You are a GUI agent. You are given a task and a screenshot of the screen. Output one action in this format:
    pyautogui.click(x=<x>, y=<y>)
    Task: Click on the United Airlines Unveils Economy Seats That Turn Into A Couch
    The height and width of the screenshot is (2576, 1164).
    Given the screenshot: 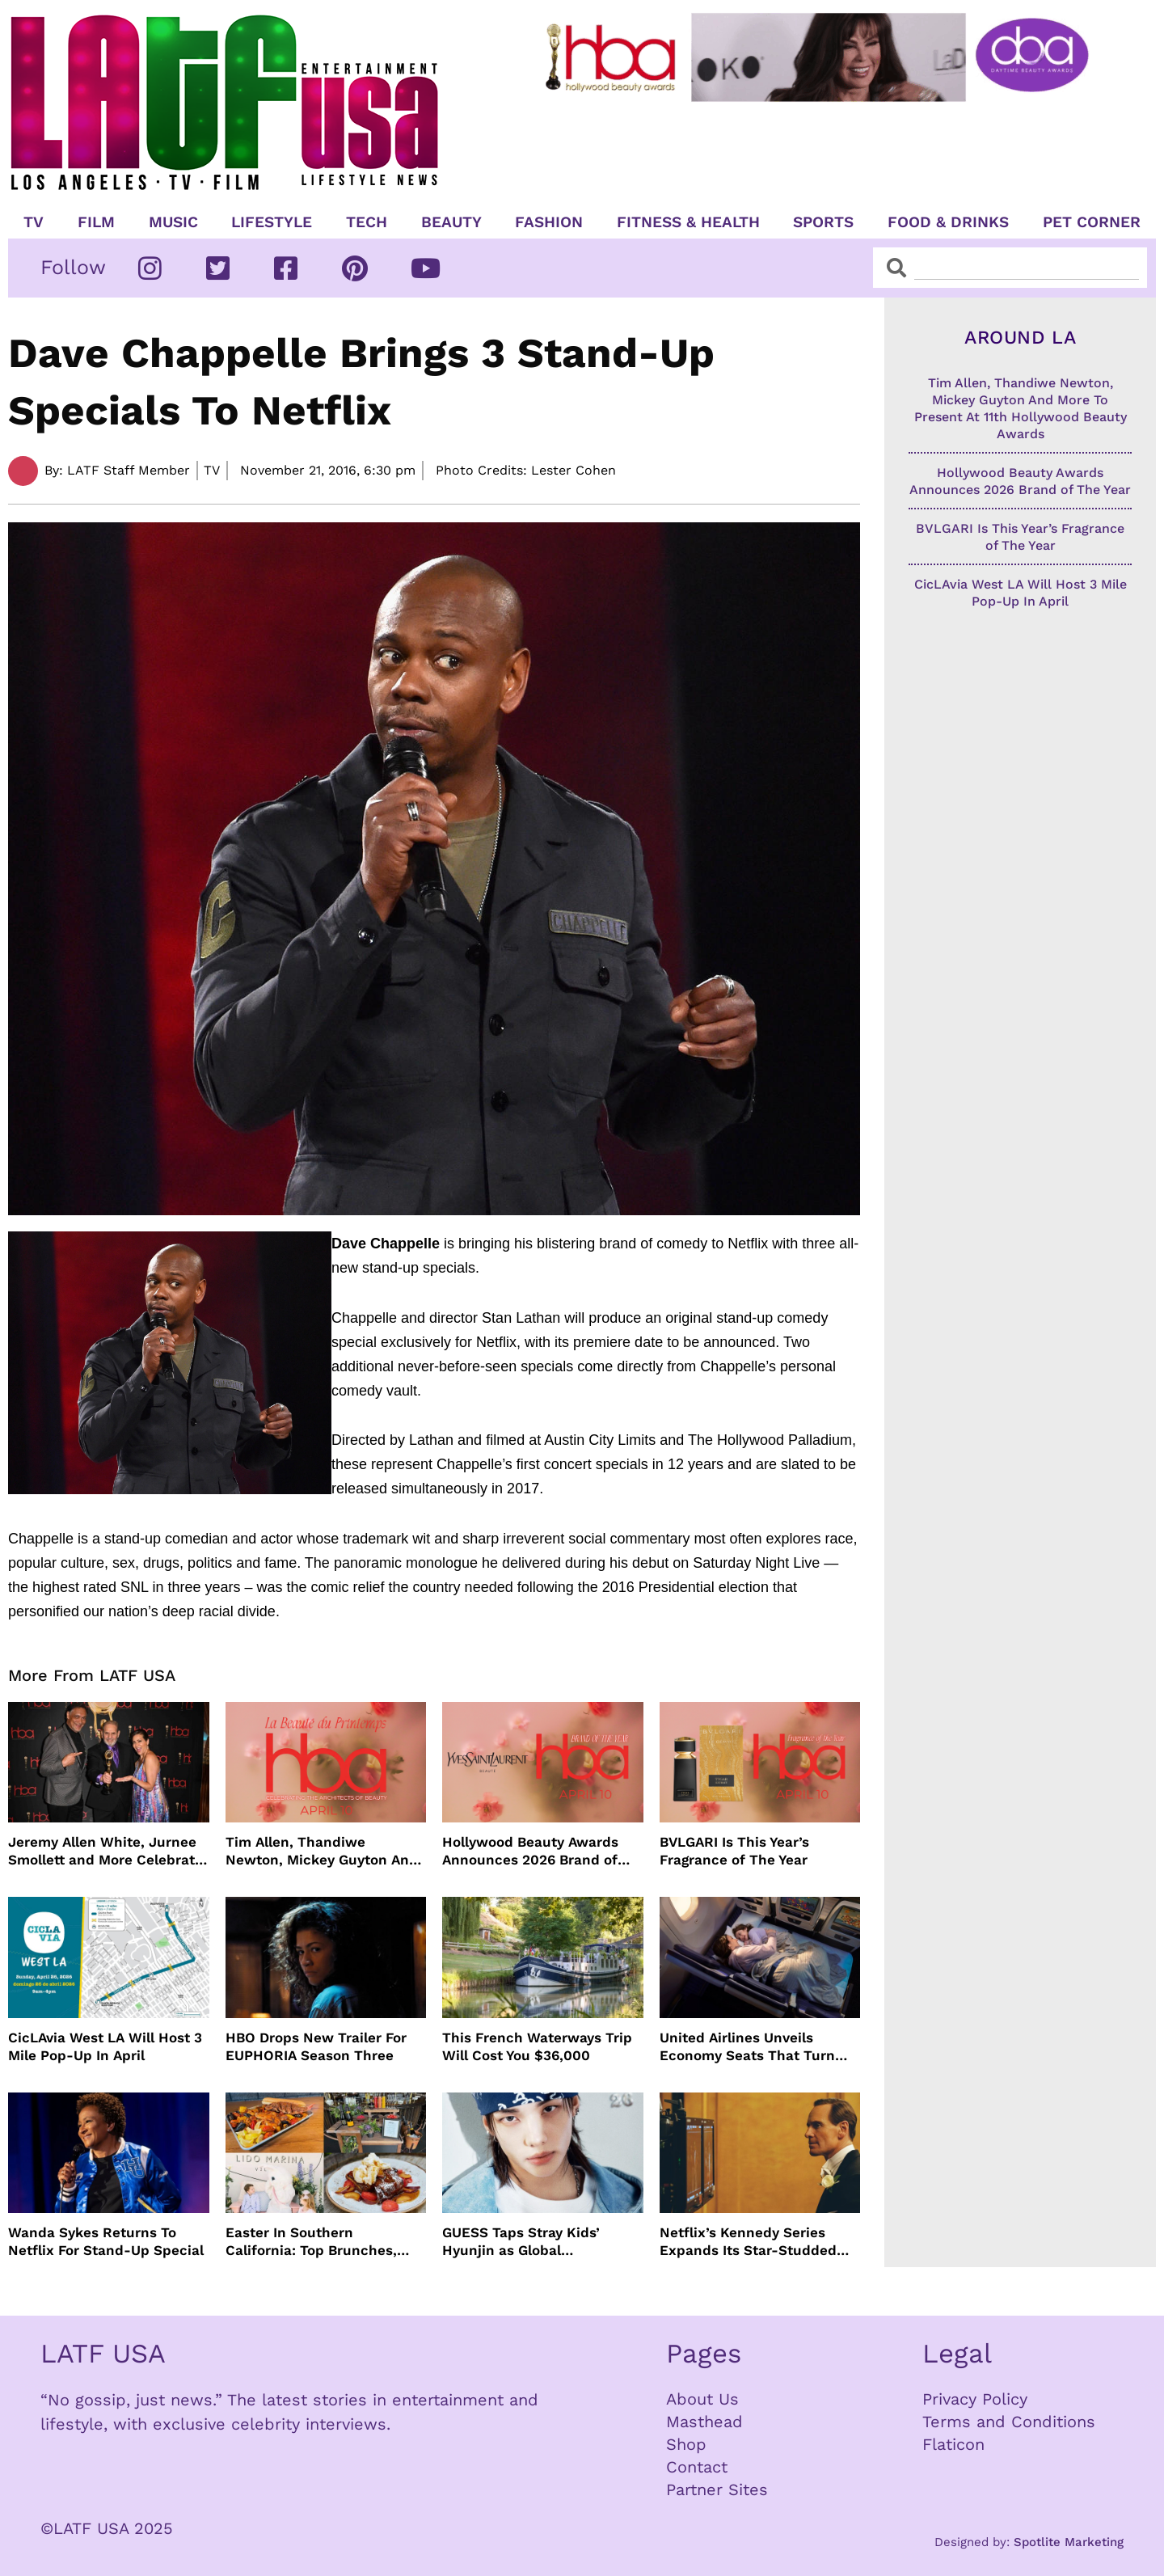 What is the action you would take?
    pyautogui.click(x=747, y=2046)
    